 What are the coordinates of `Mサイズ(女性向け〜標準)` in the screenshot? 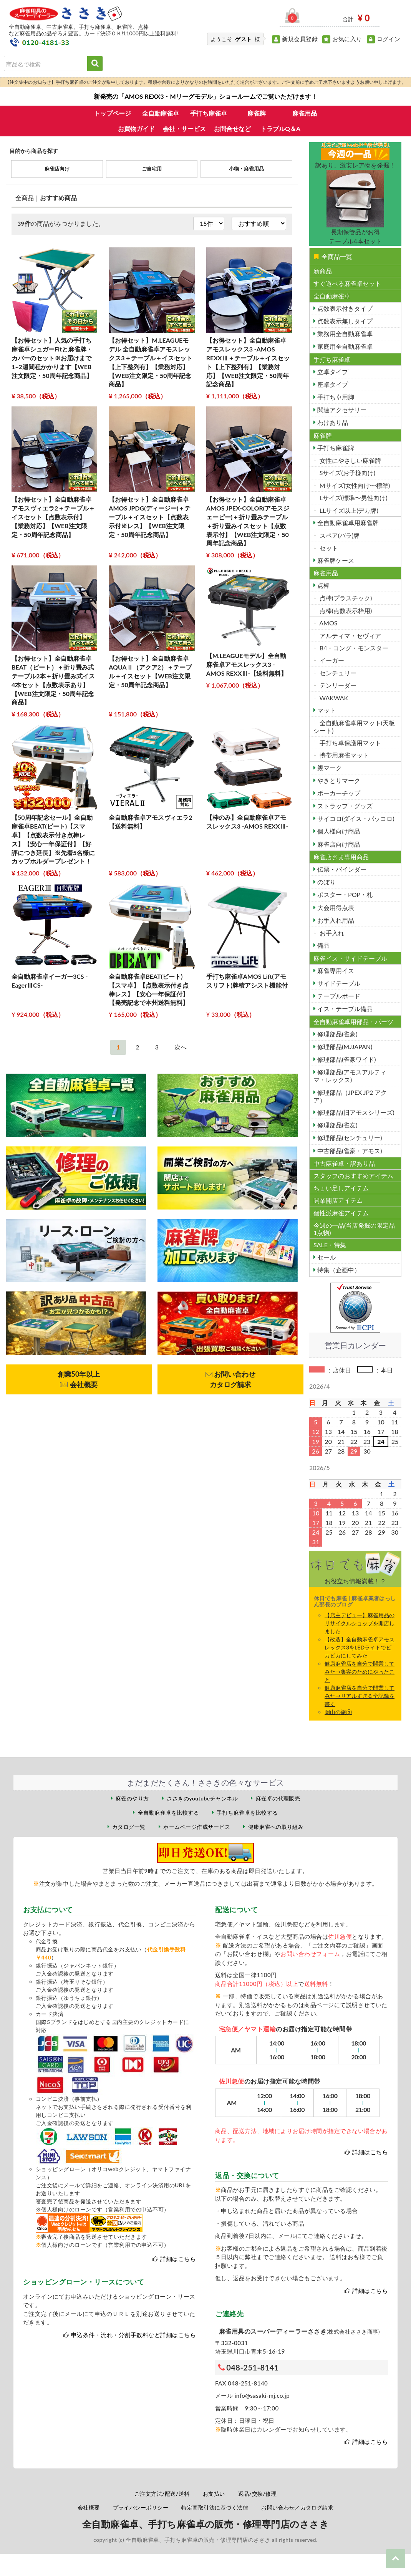 It's located at (354, 485).